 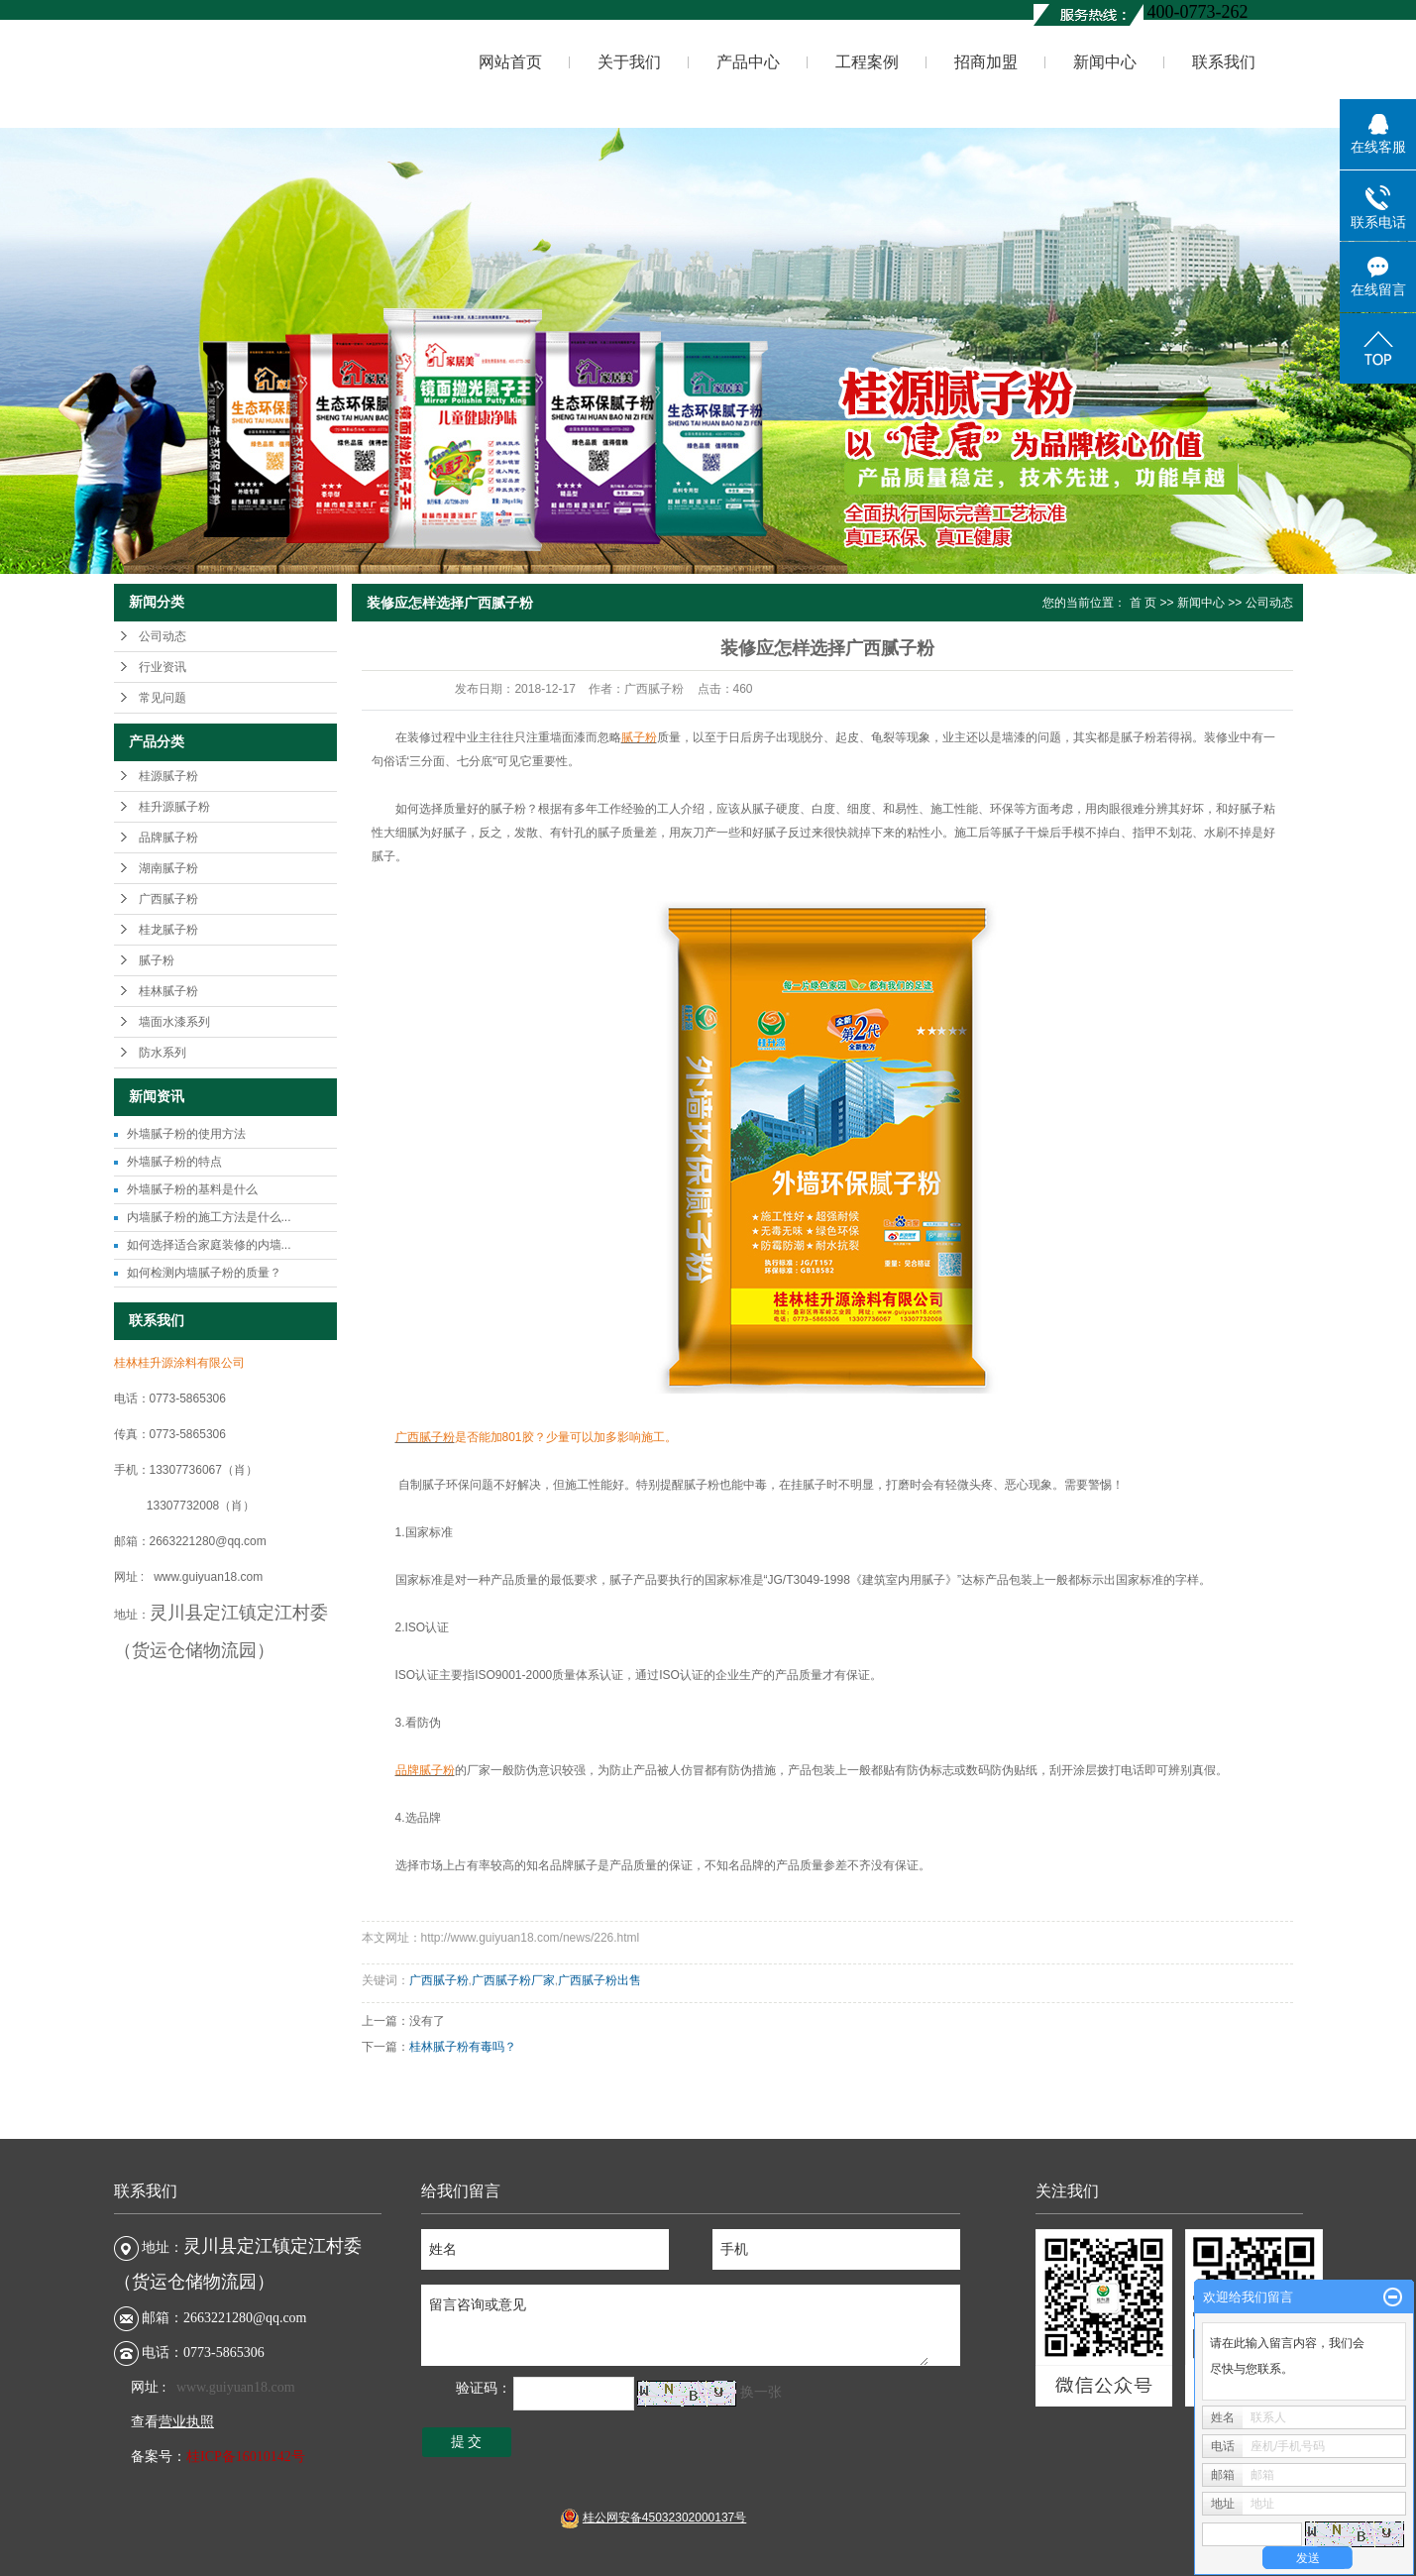 What do you see at coordinates (510, 62) in the screenshot?
I see `网站首页` at bounding box center [510, 62].